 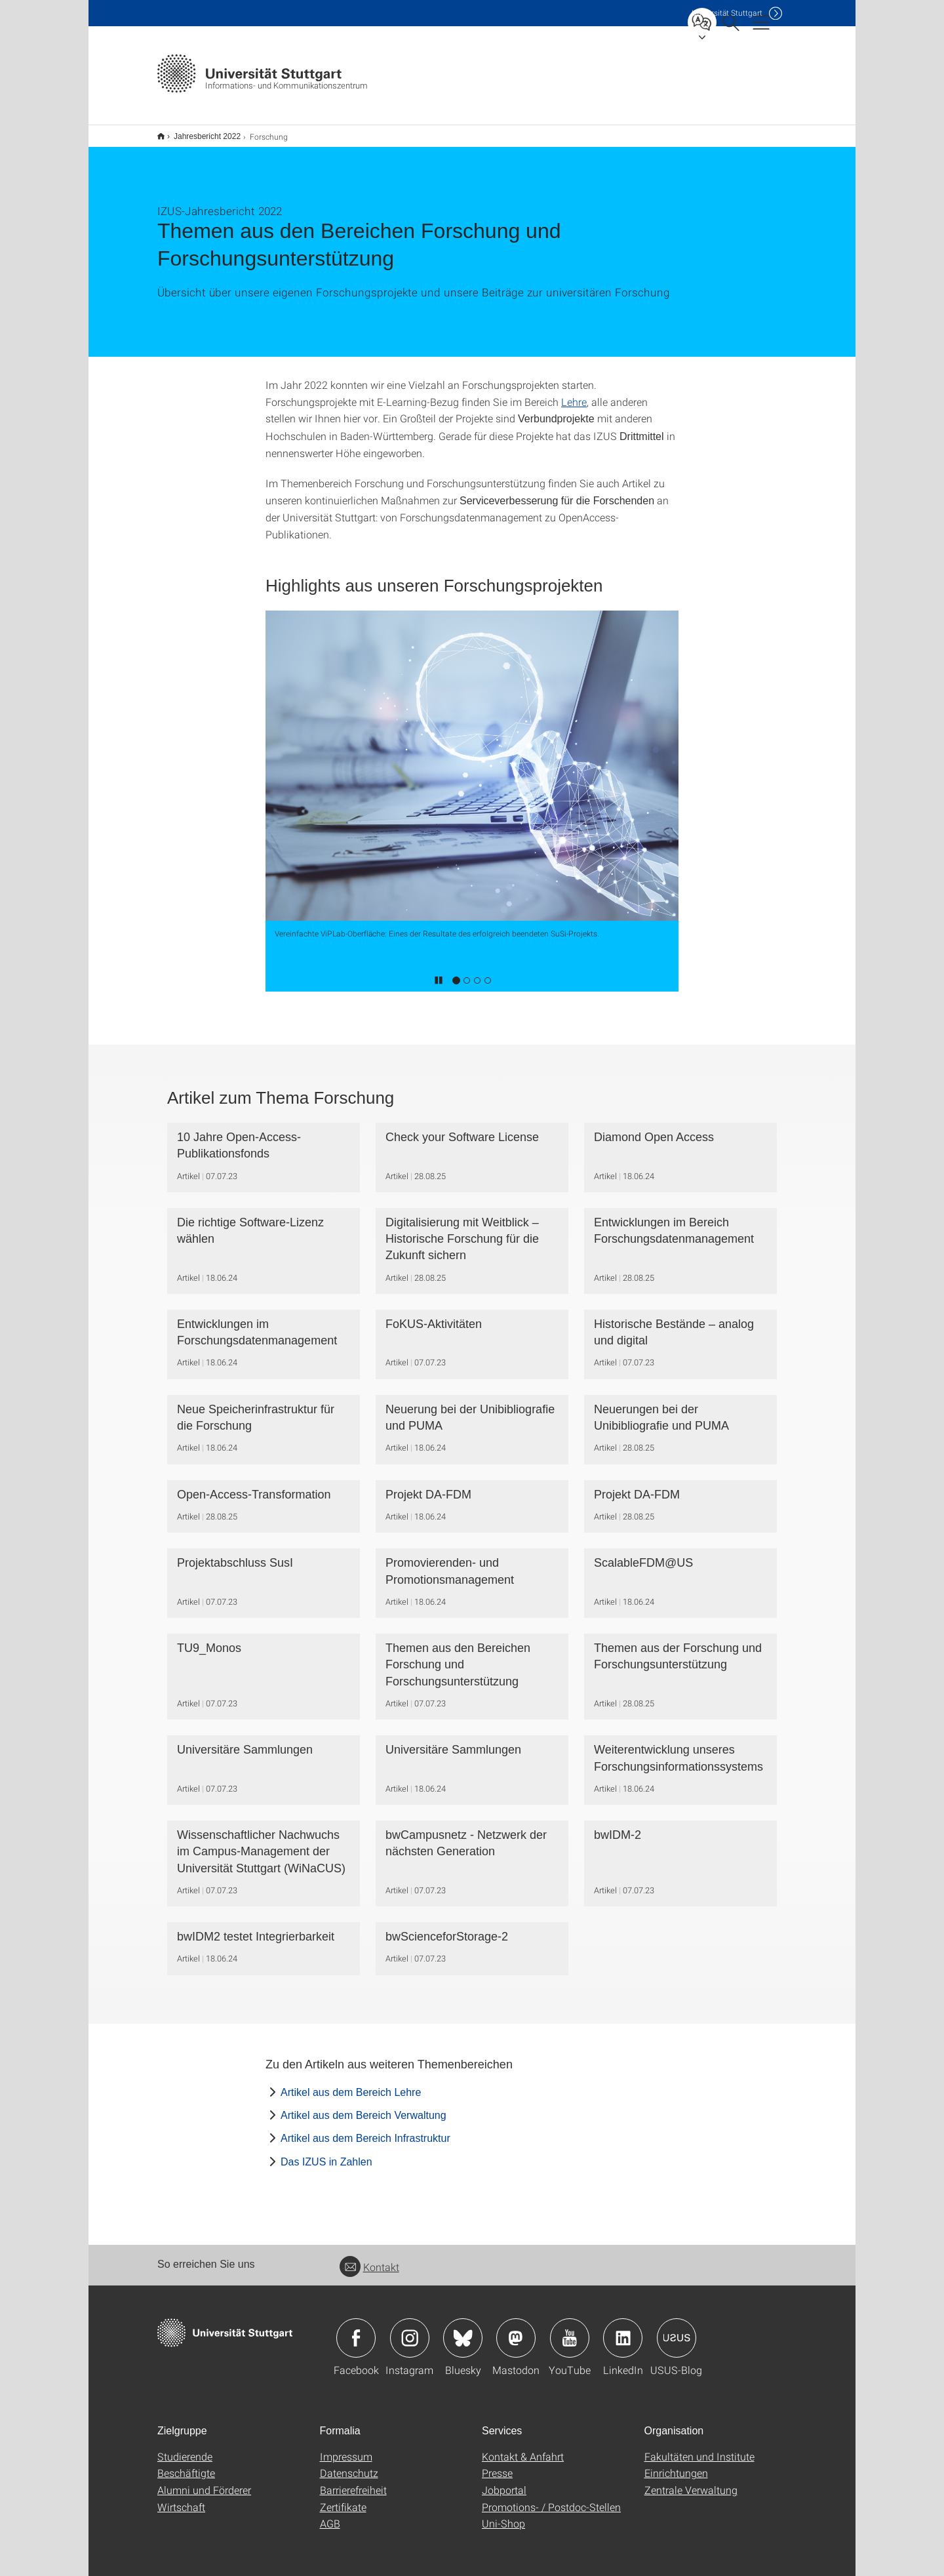 I want to click on Promotions- / Postdoc-Stellen, so click(x=551, y=2498).